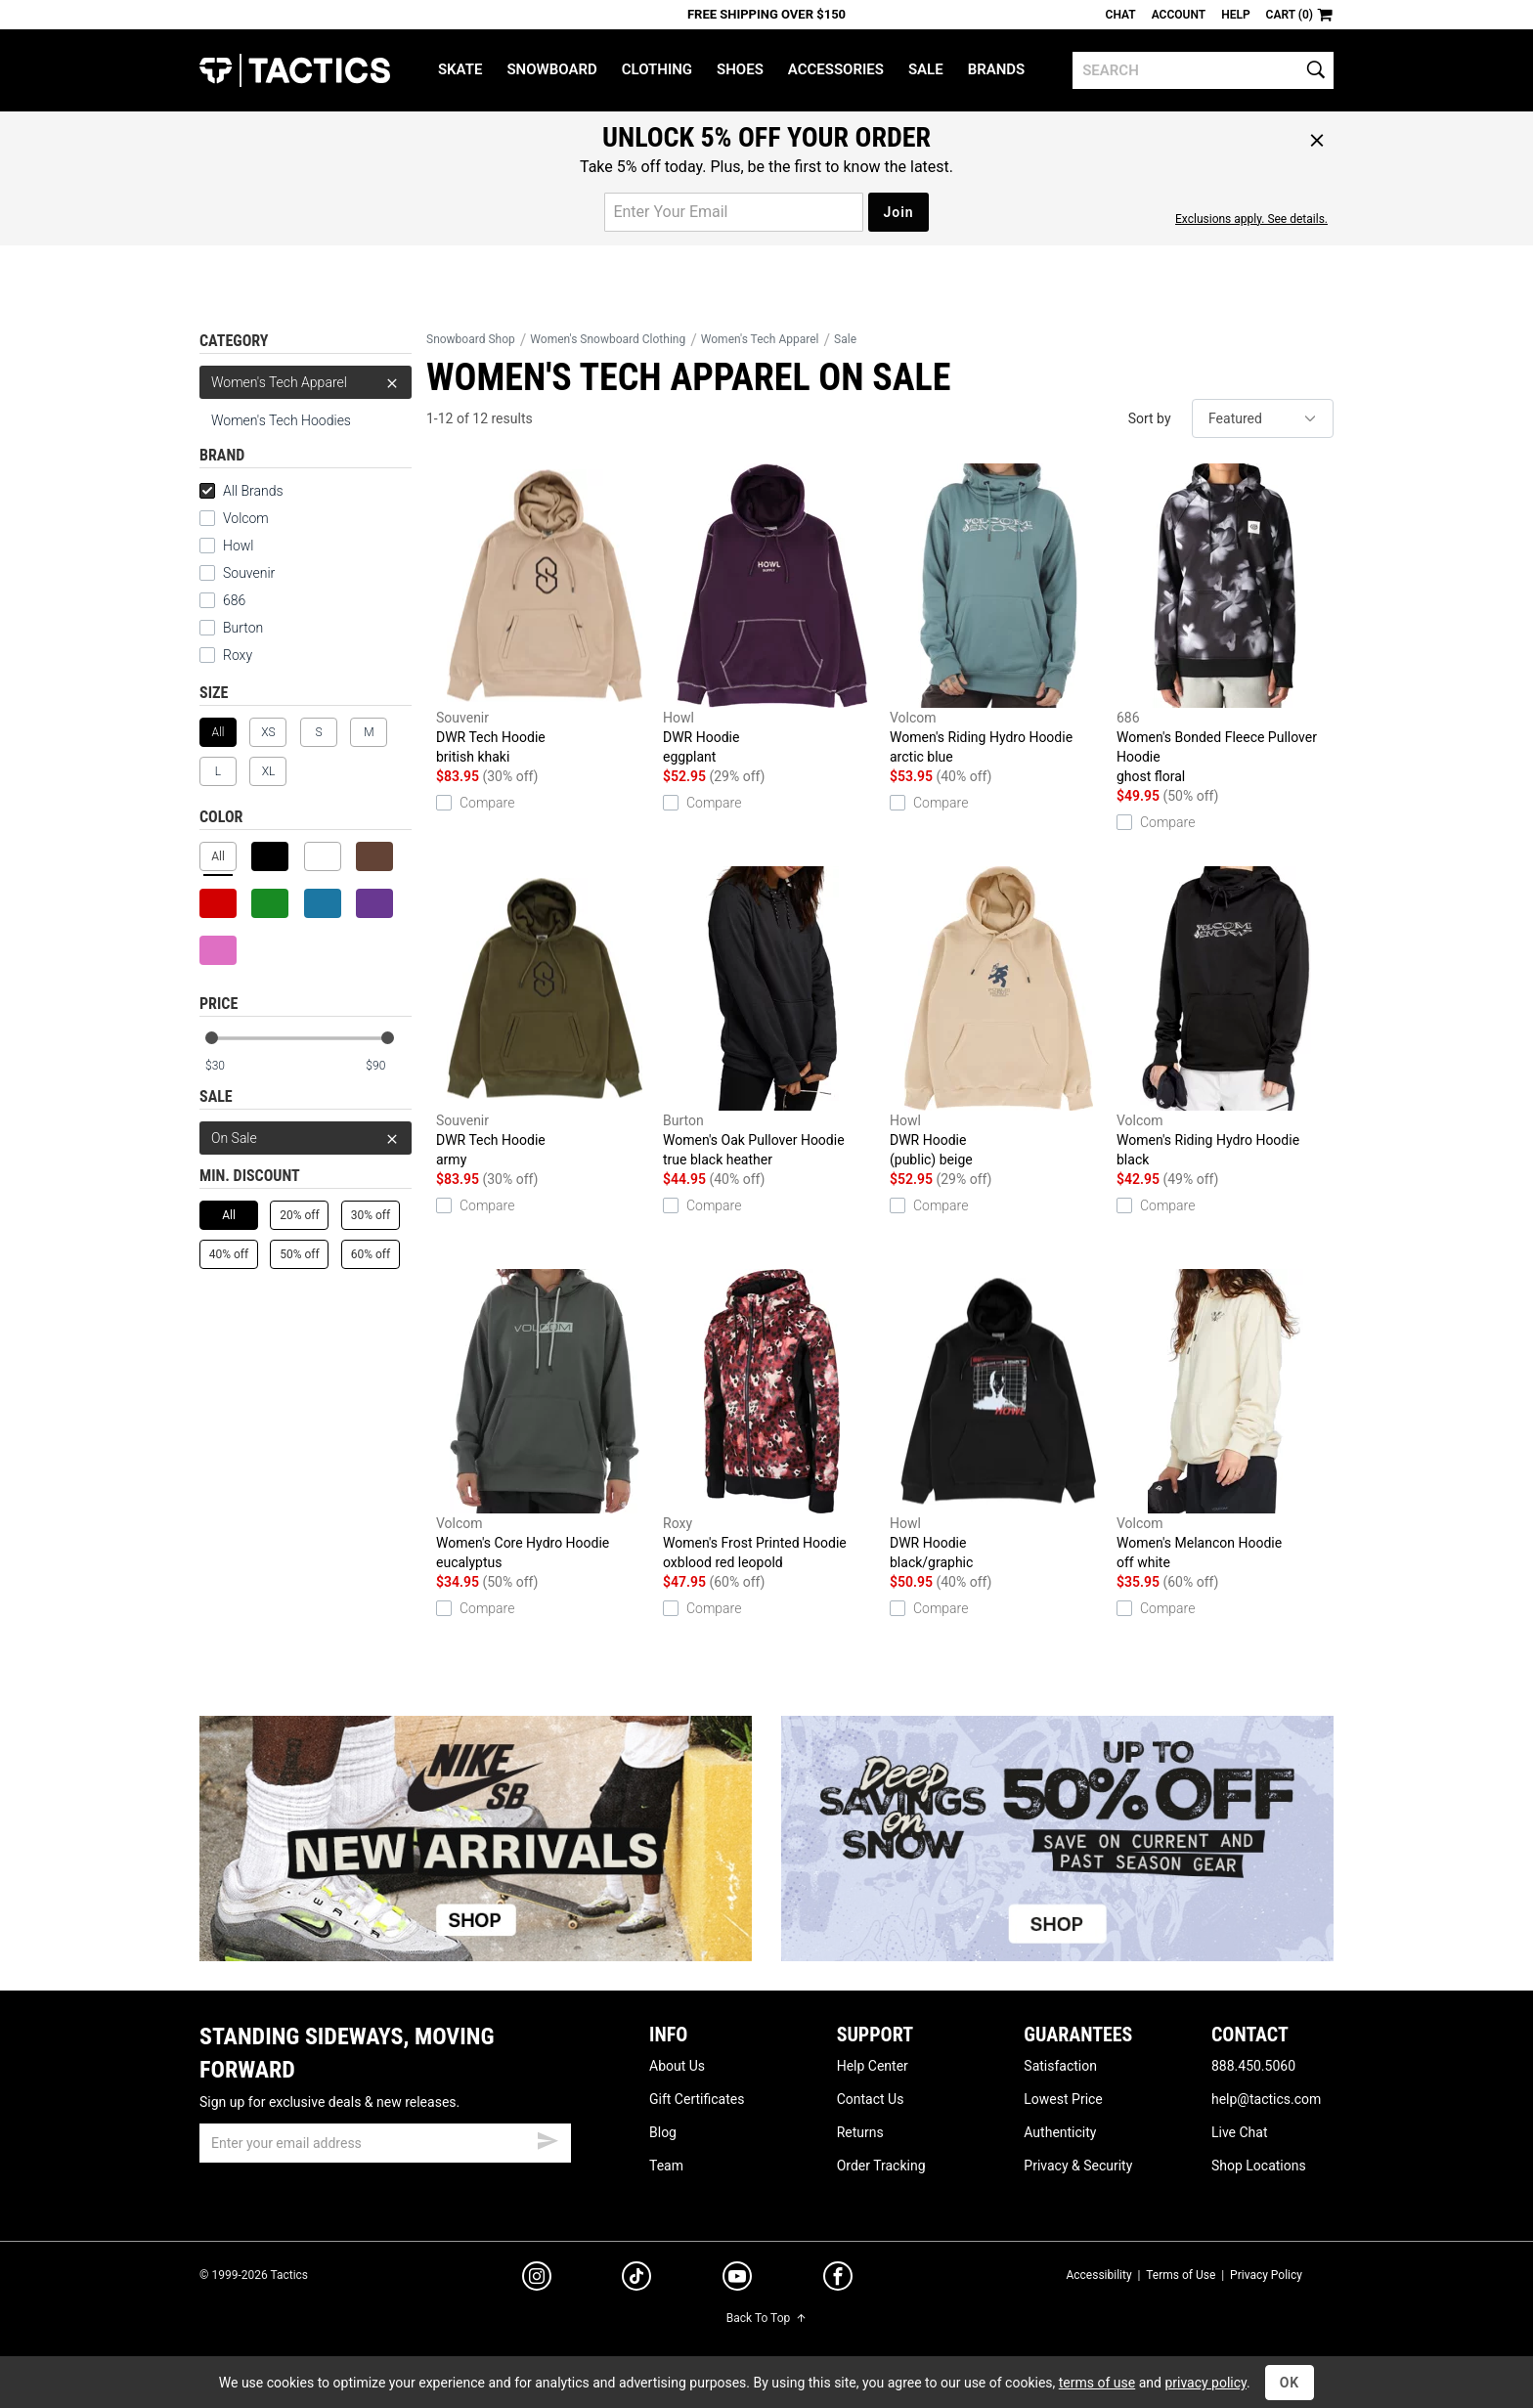 The image size is (1533, 2408). What do you see at coordinates (238, 545) in the screenshot?
I see `Howl` at bounding box center [238, 545].